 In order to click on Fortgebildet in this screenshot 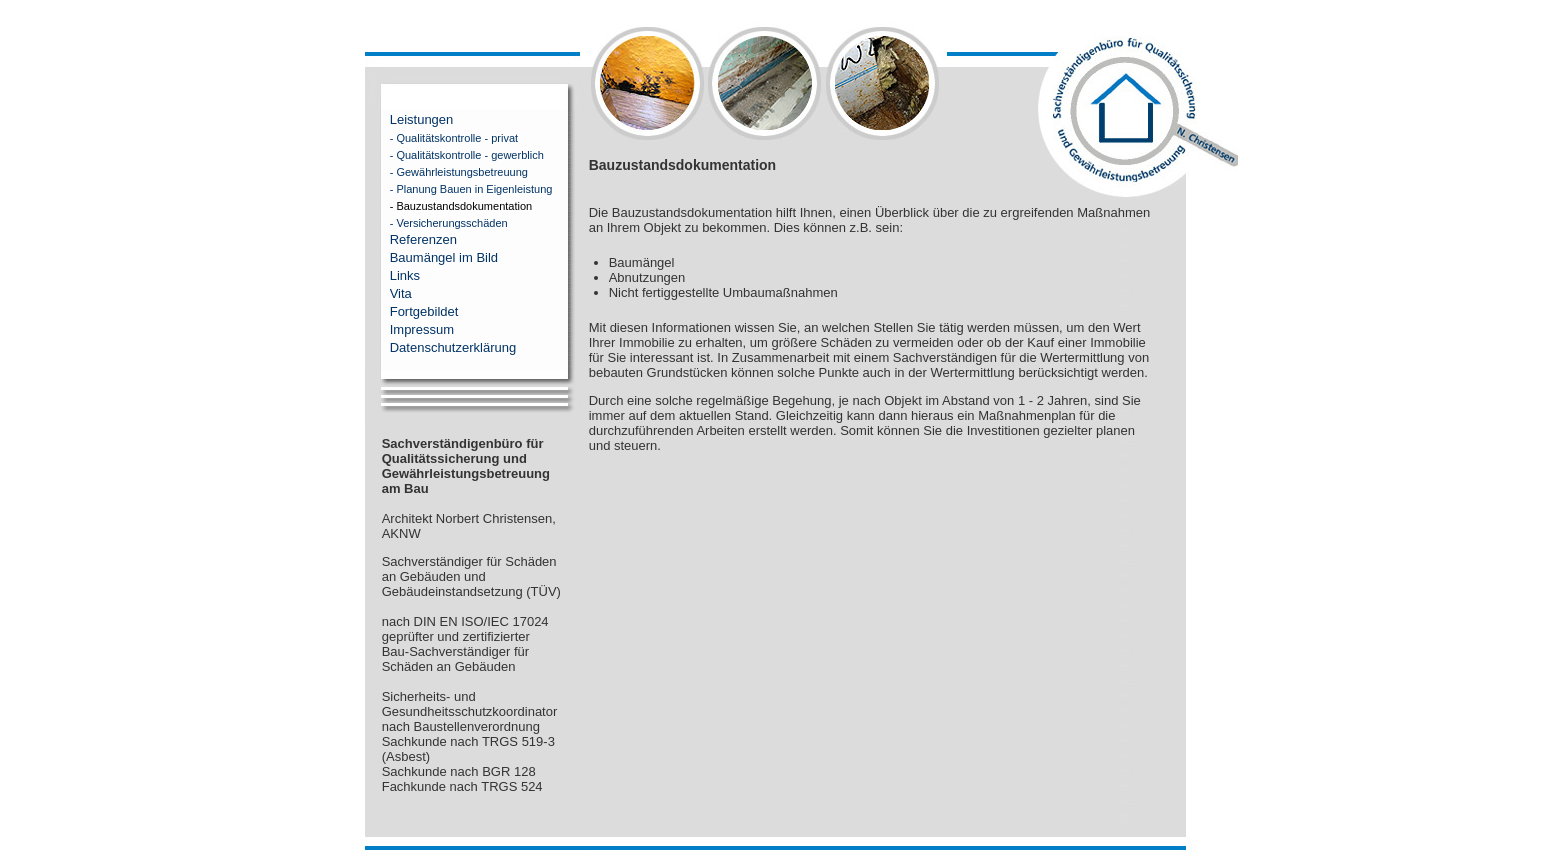, I will do `click(424, 311)`.